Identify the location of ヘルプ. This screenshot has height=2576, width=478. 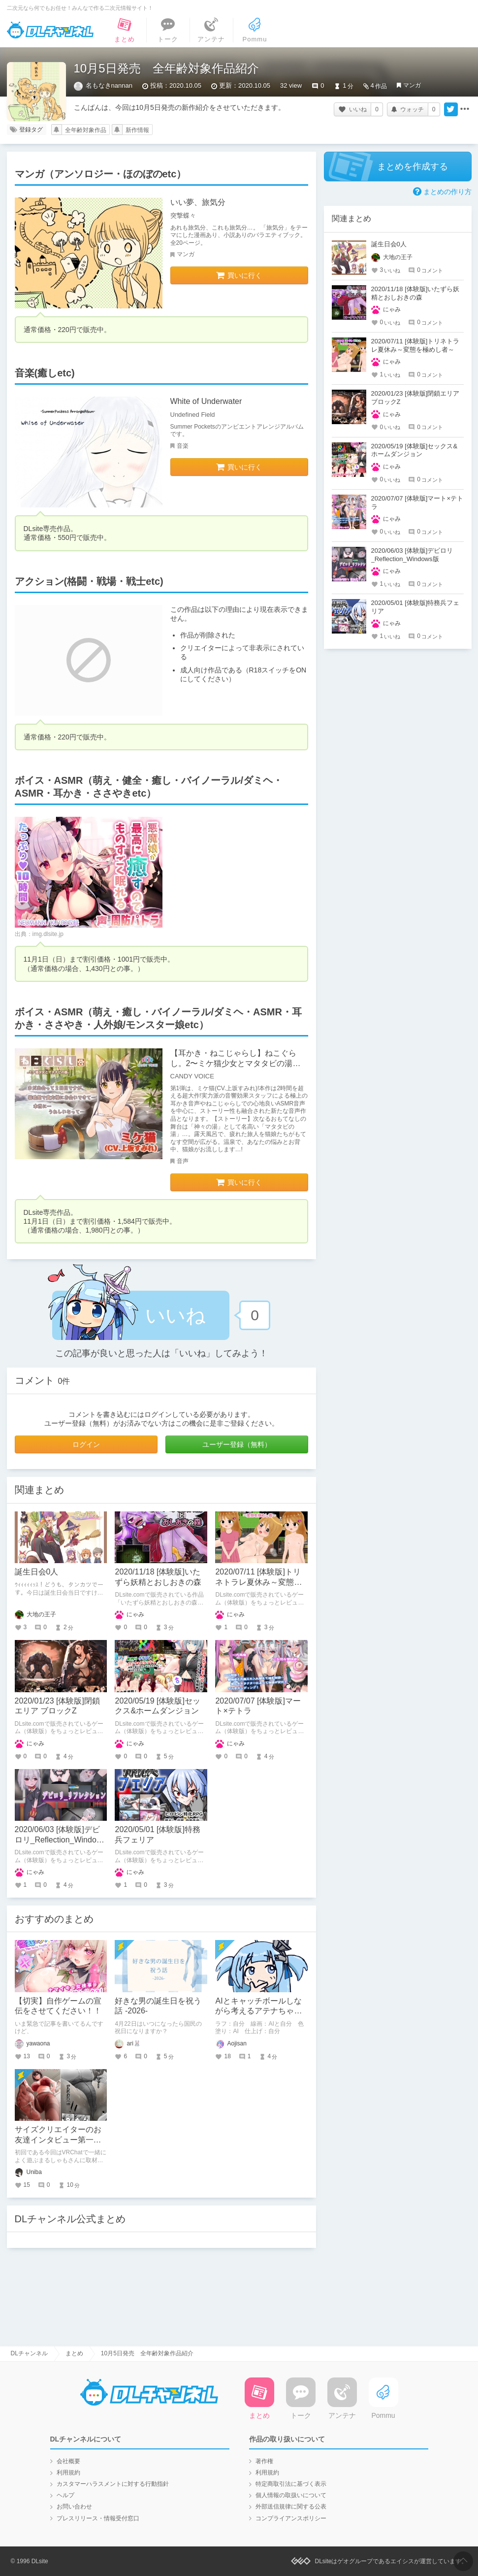
(65, 2495).